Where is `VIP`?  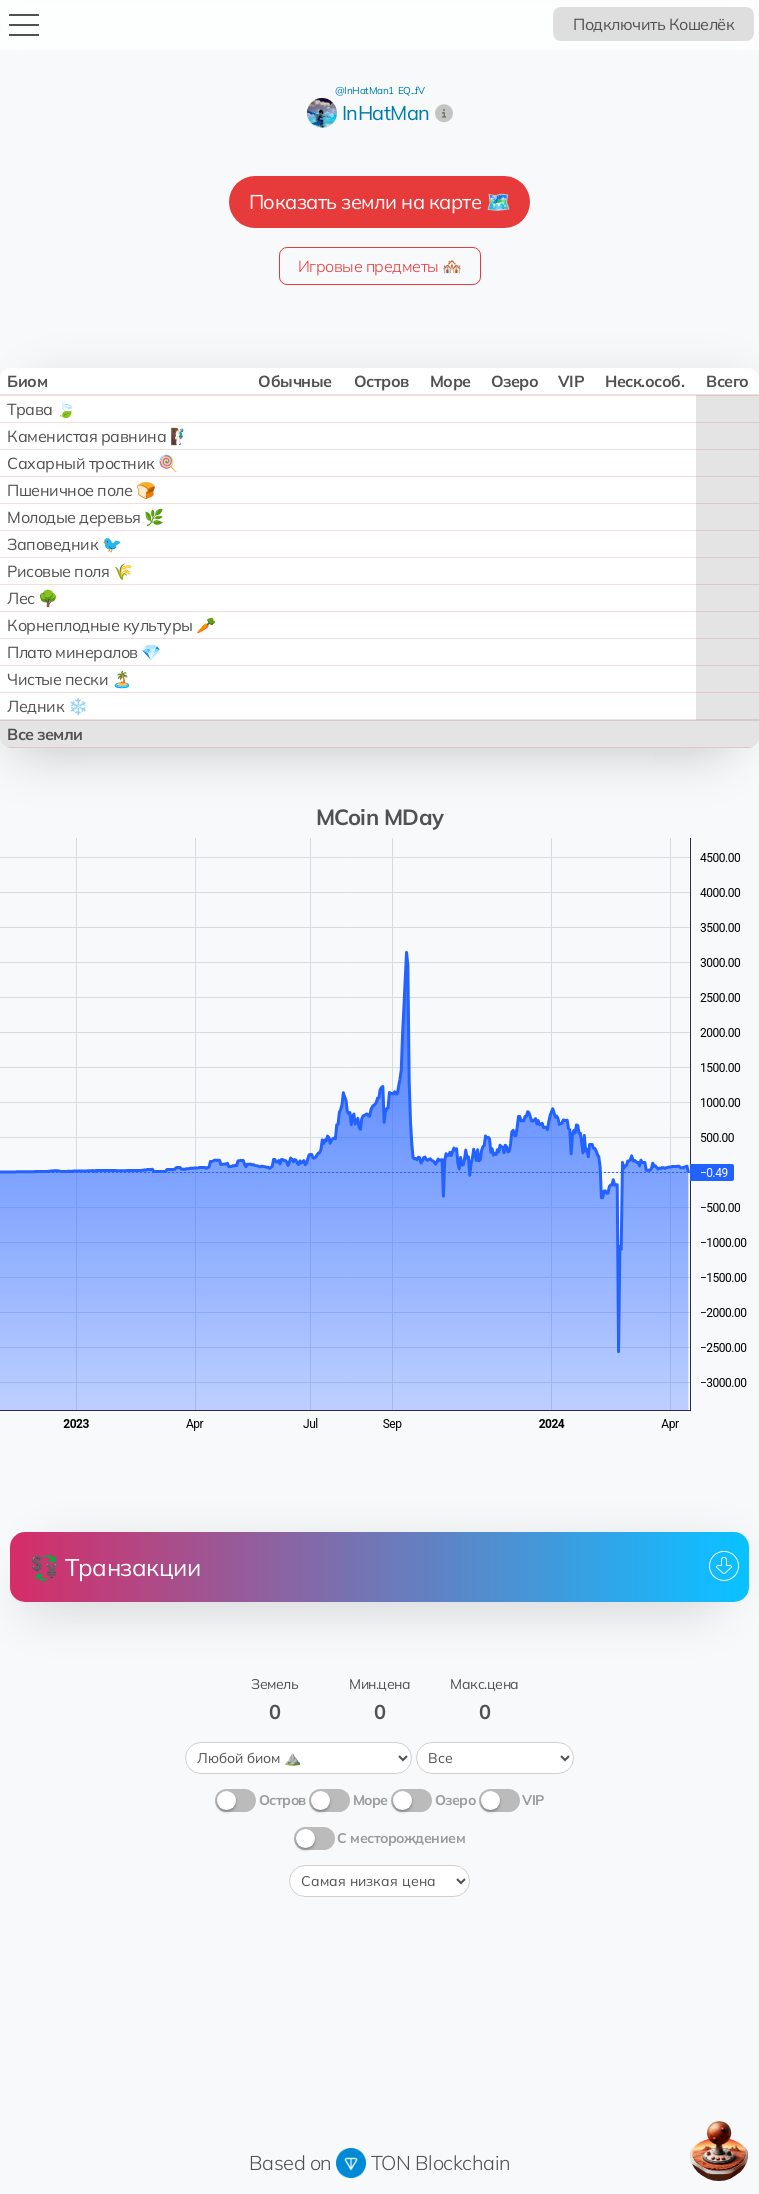 VIP is located at coordinates (533, 1800).